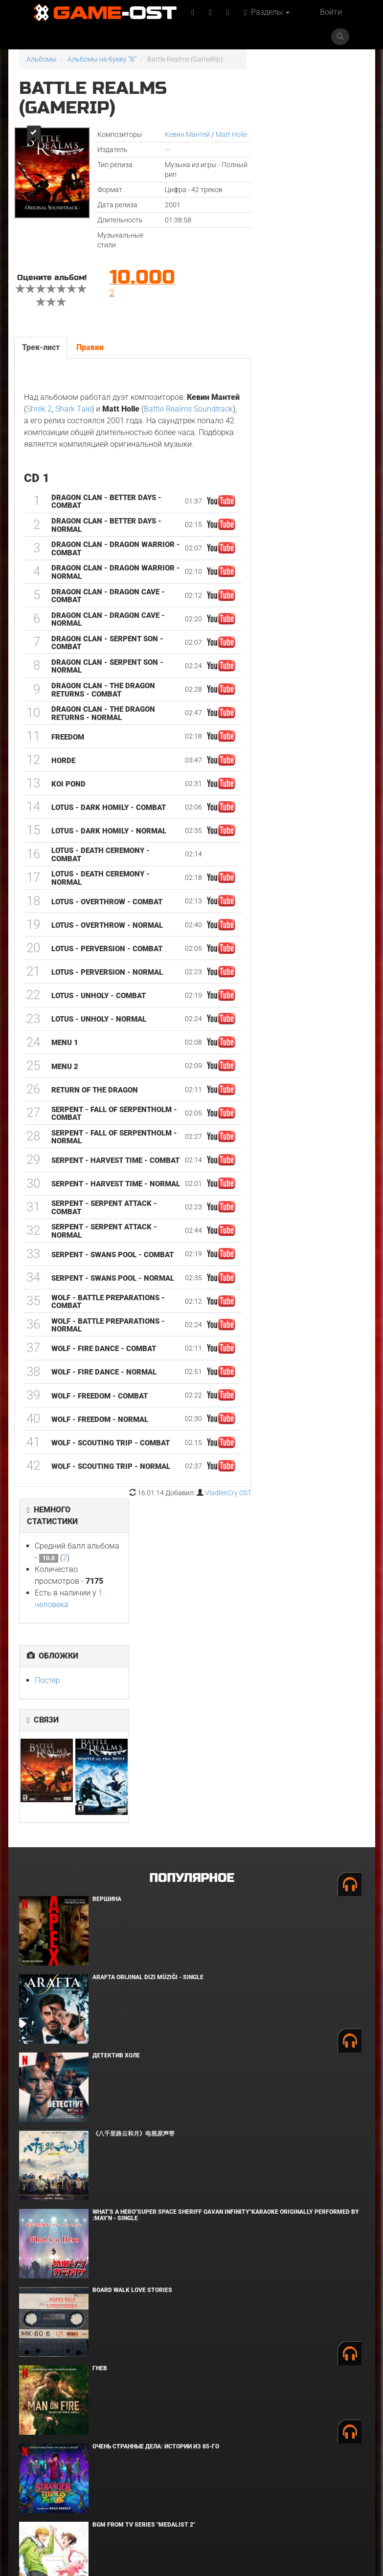 This screenshot has width=383, height=2576. What do you see at coordinates (267, 12) in the screenshot?
I see `Разделы` at bounding box center [267, 12].